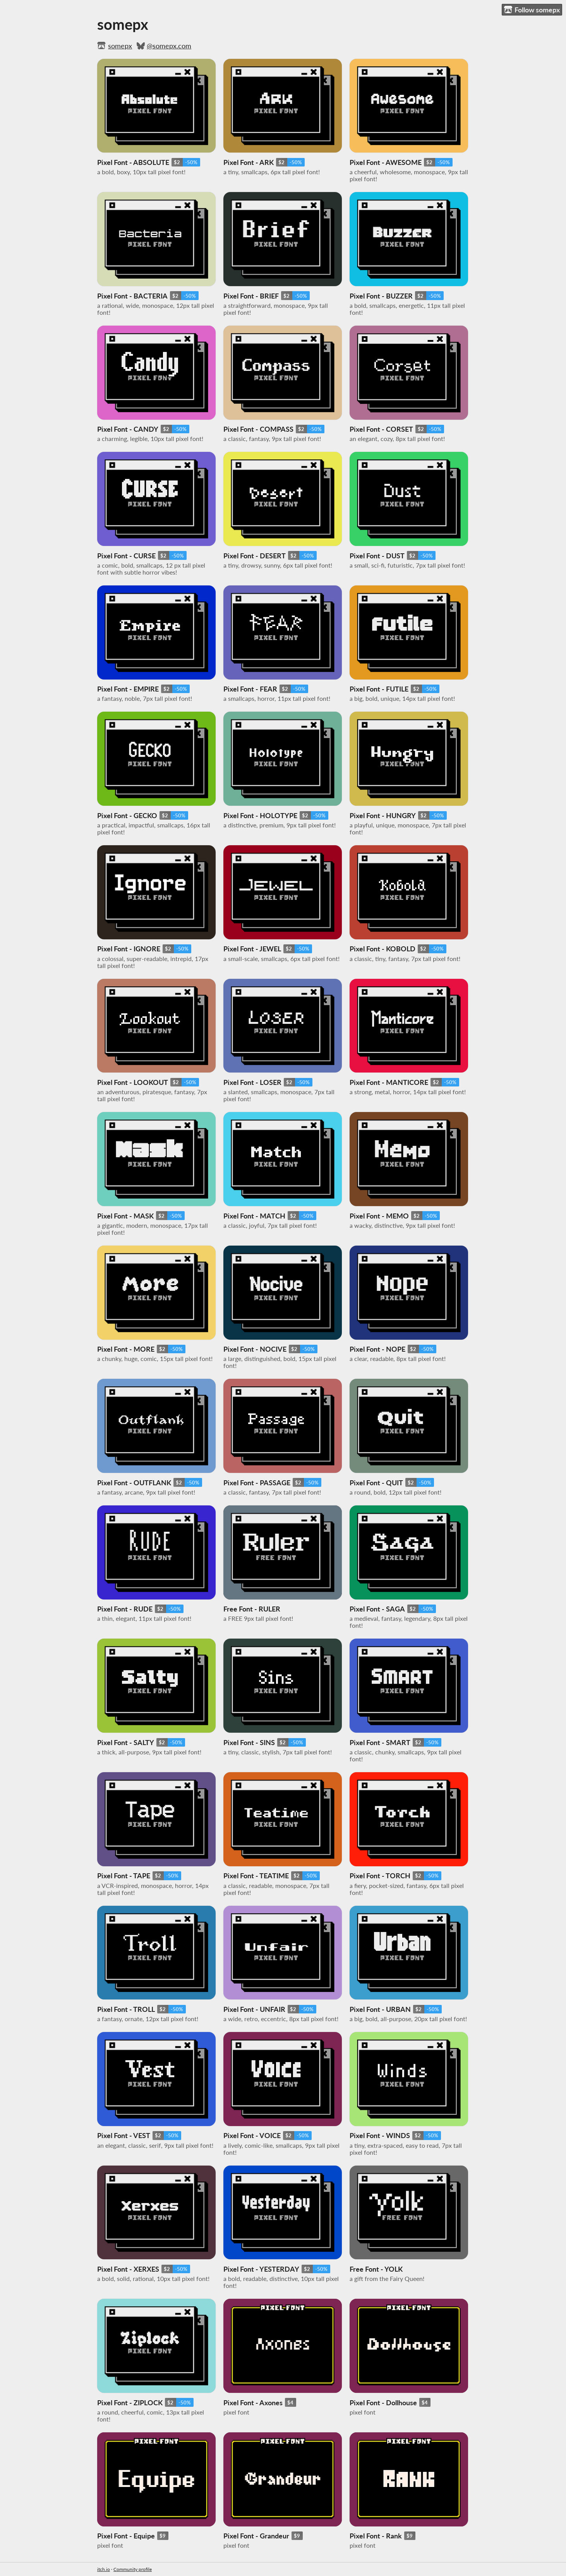 The image size is (566, 2576). I want to click on Community profile, so click(132, 2569).